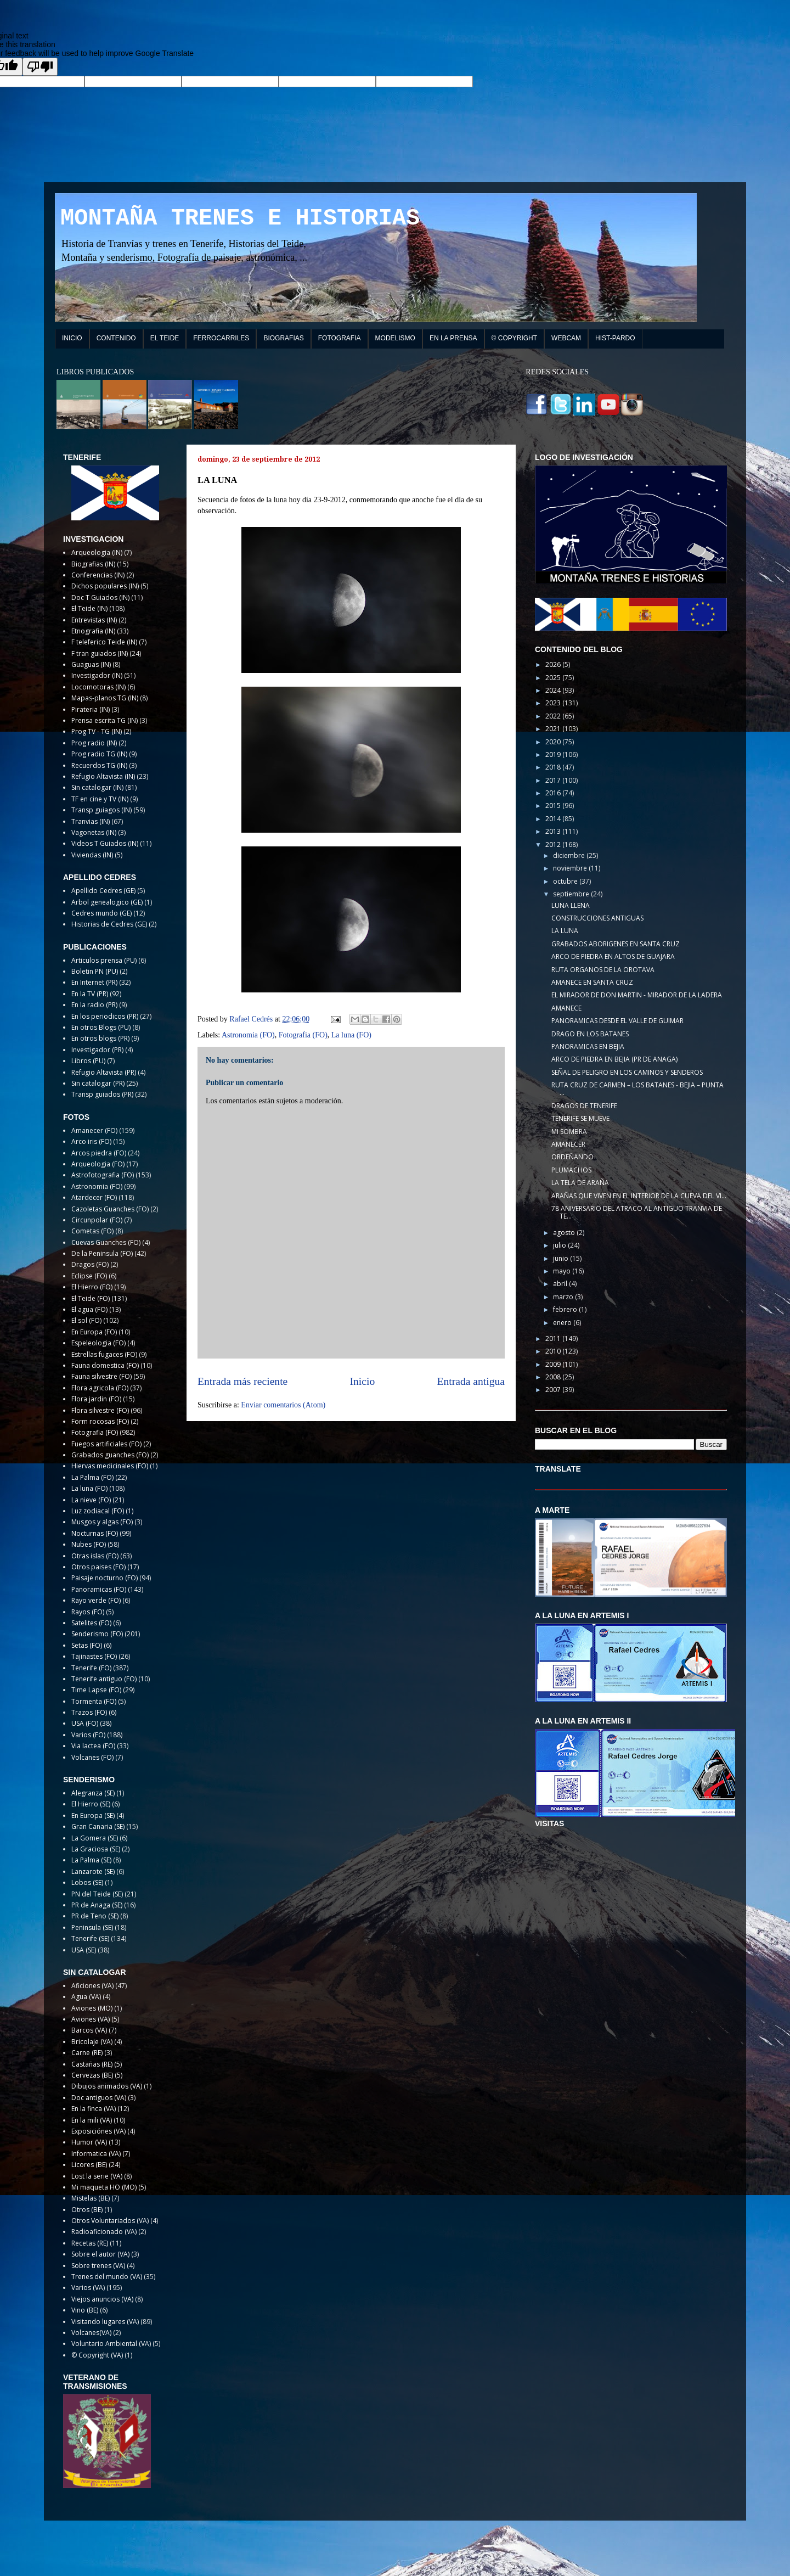 The height and width of the screenshot is (2576, 790). Describe the element at coordinates (99, 754) in the screenshot. I see `Prog radio TG (IN)` at that location.